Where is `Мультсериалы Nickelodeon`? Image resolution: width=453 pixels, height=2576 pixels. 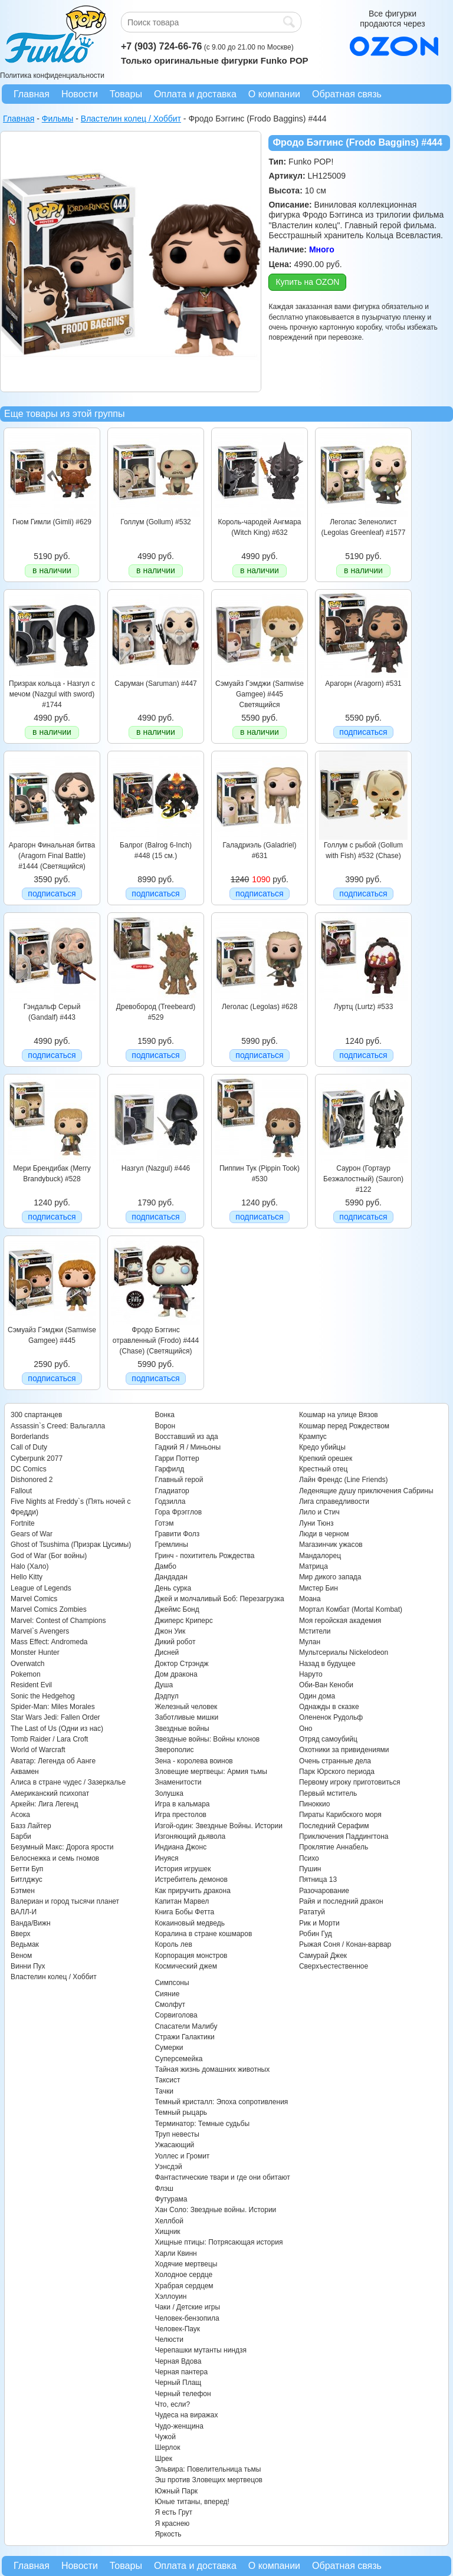
Мультсериалы Nickelodeon is located at coordinates (343, 1652).